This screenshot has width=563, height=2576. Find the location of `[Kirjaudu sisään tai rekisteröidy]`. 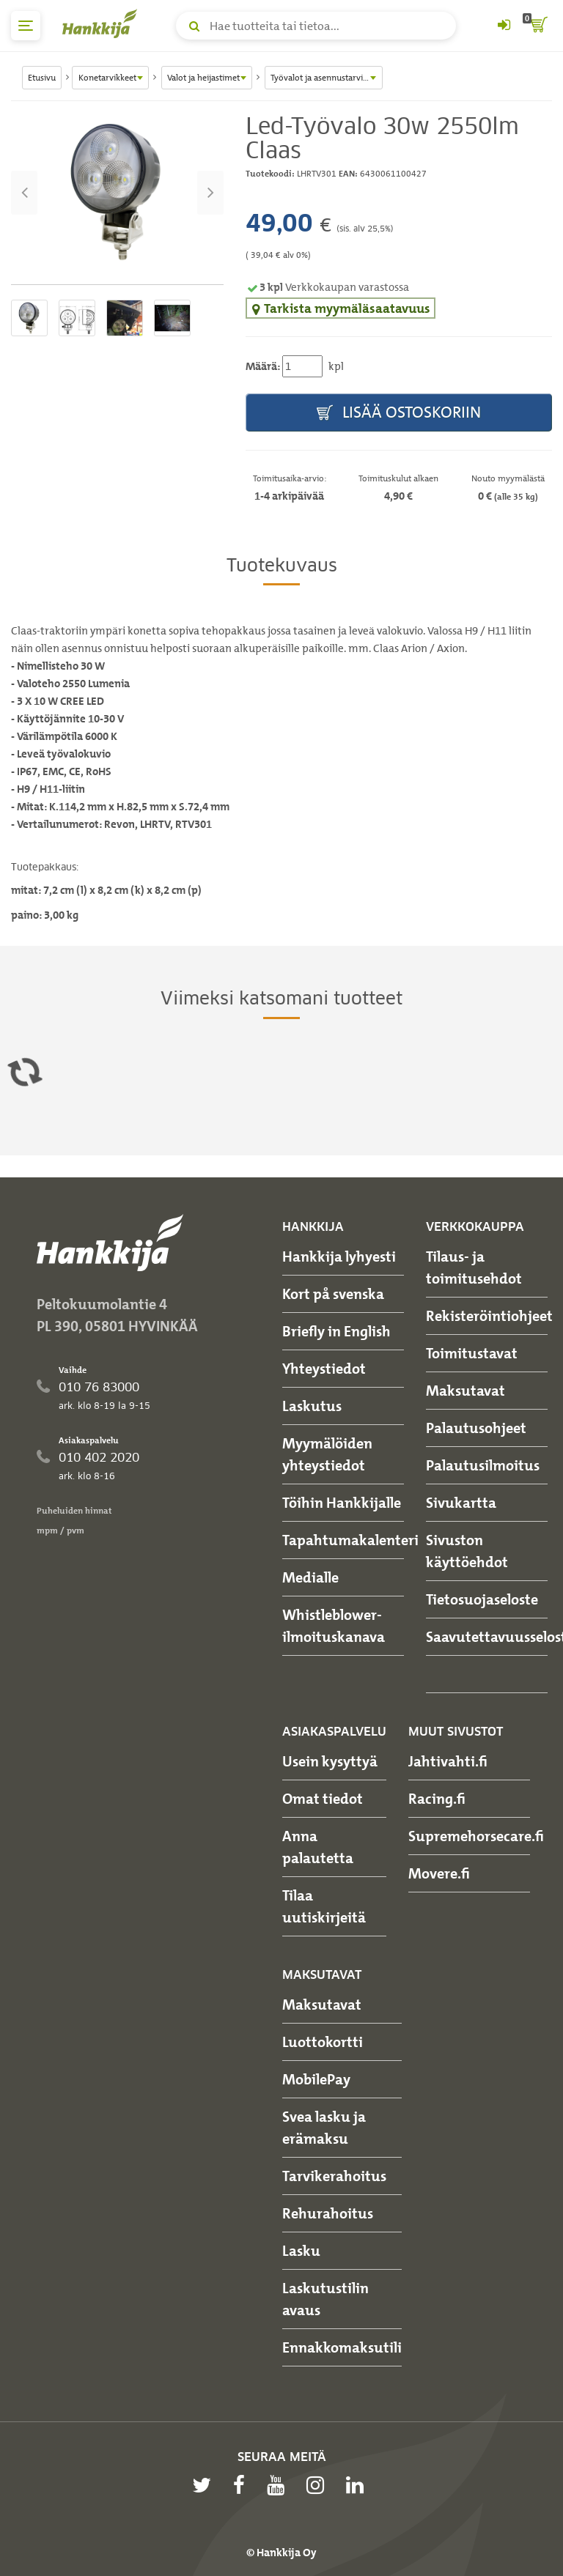

[Kirjaudu sisään tai rekisteröidy] is located at coordinates (503, 25).